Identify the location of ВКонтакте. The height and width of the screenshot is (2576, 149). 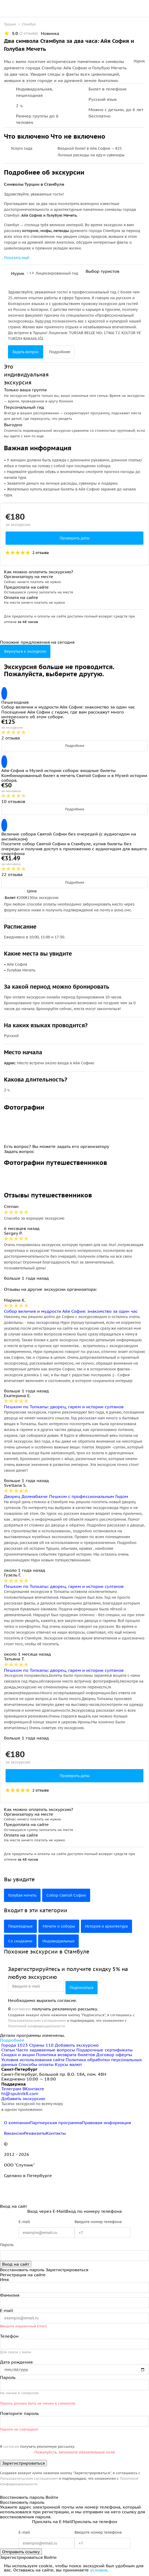
(33, 2088).